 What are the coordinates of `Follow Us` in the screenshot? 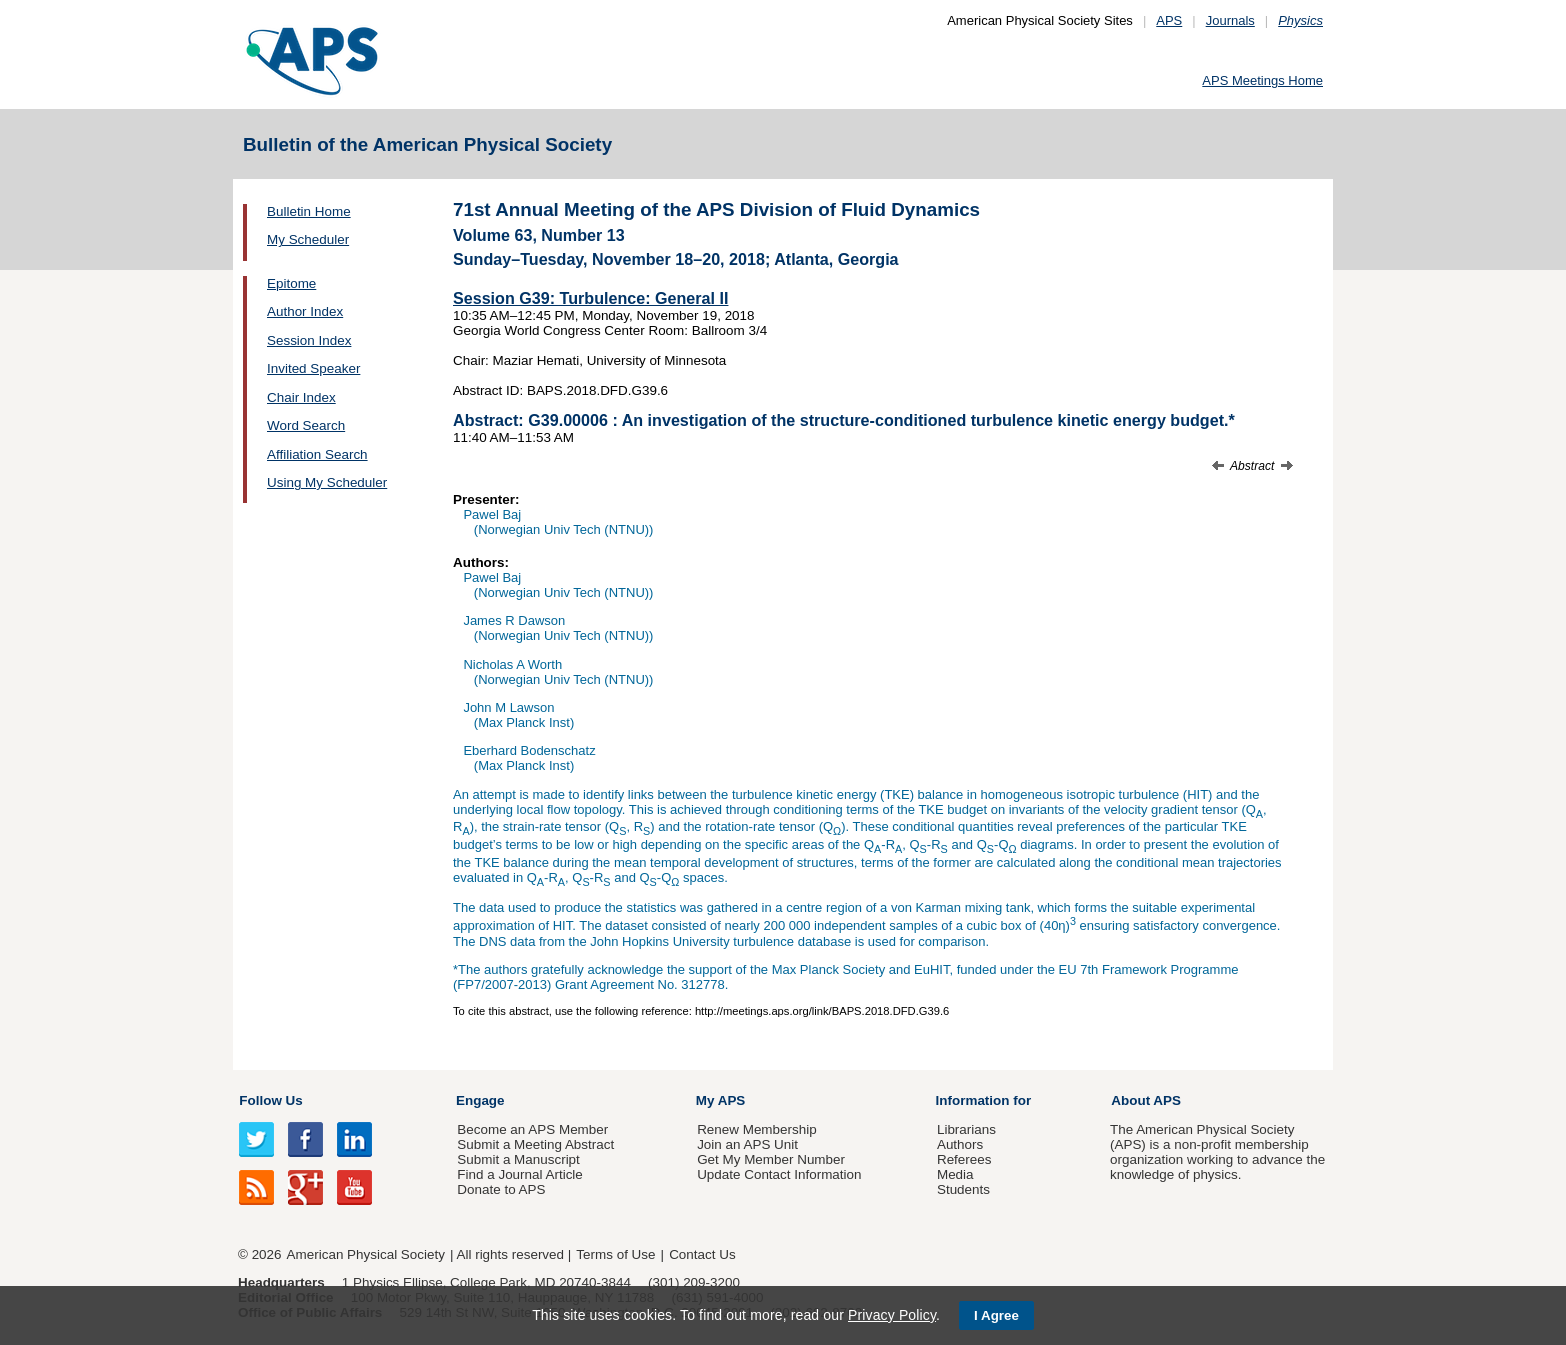 It's located at (270, 1100).